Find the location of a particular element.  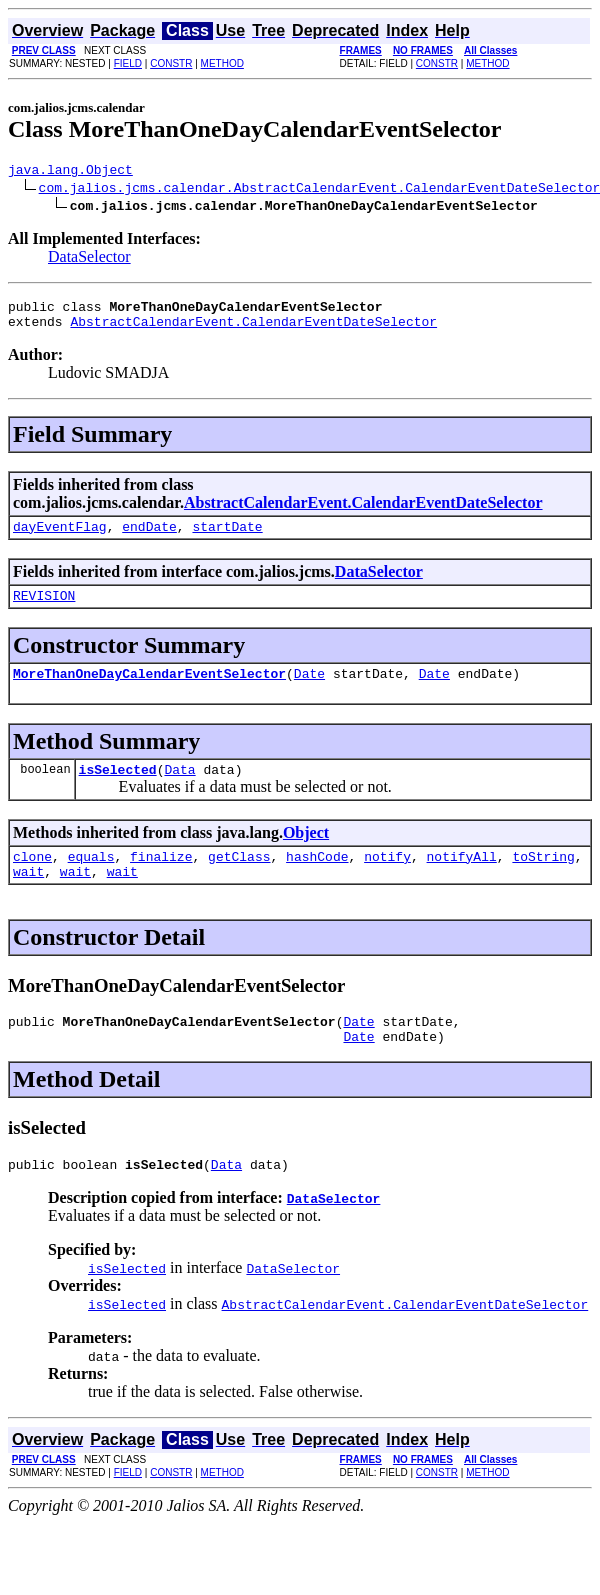

notify is located at coordinates (387, 880).